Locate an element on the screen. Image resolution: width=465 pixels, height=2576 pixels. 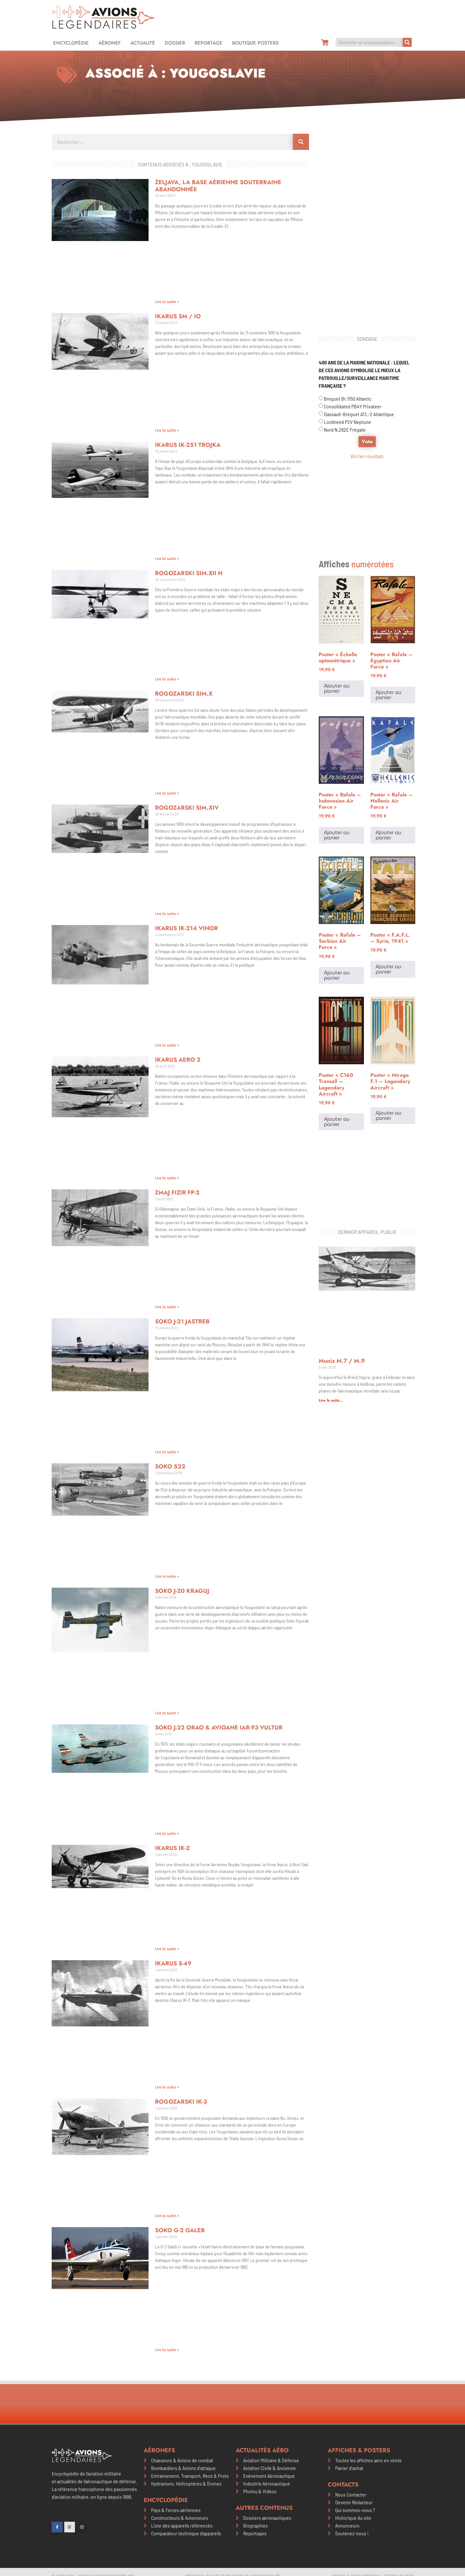
Lire la suite » [En savoir plus sur Soko J-20 Kraguj] is located at coordinates (167, 1713).